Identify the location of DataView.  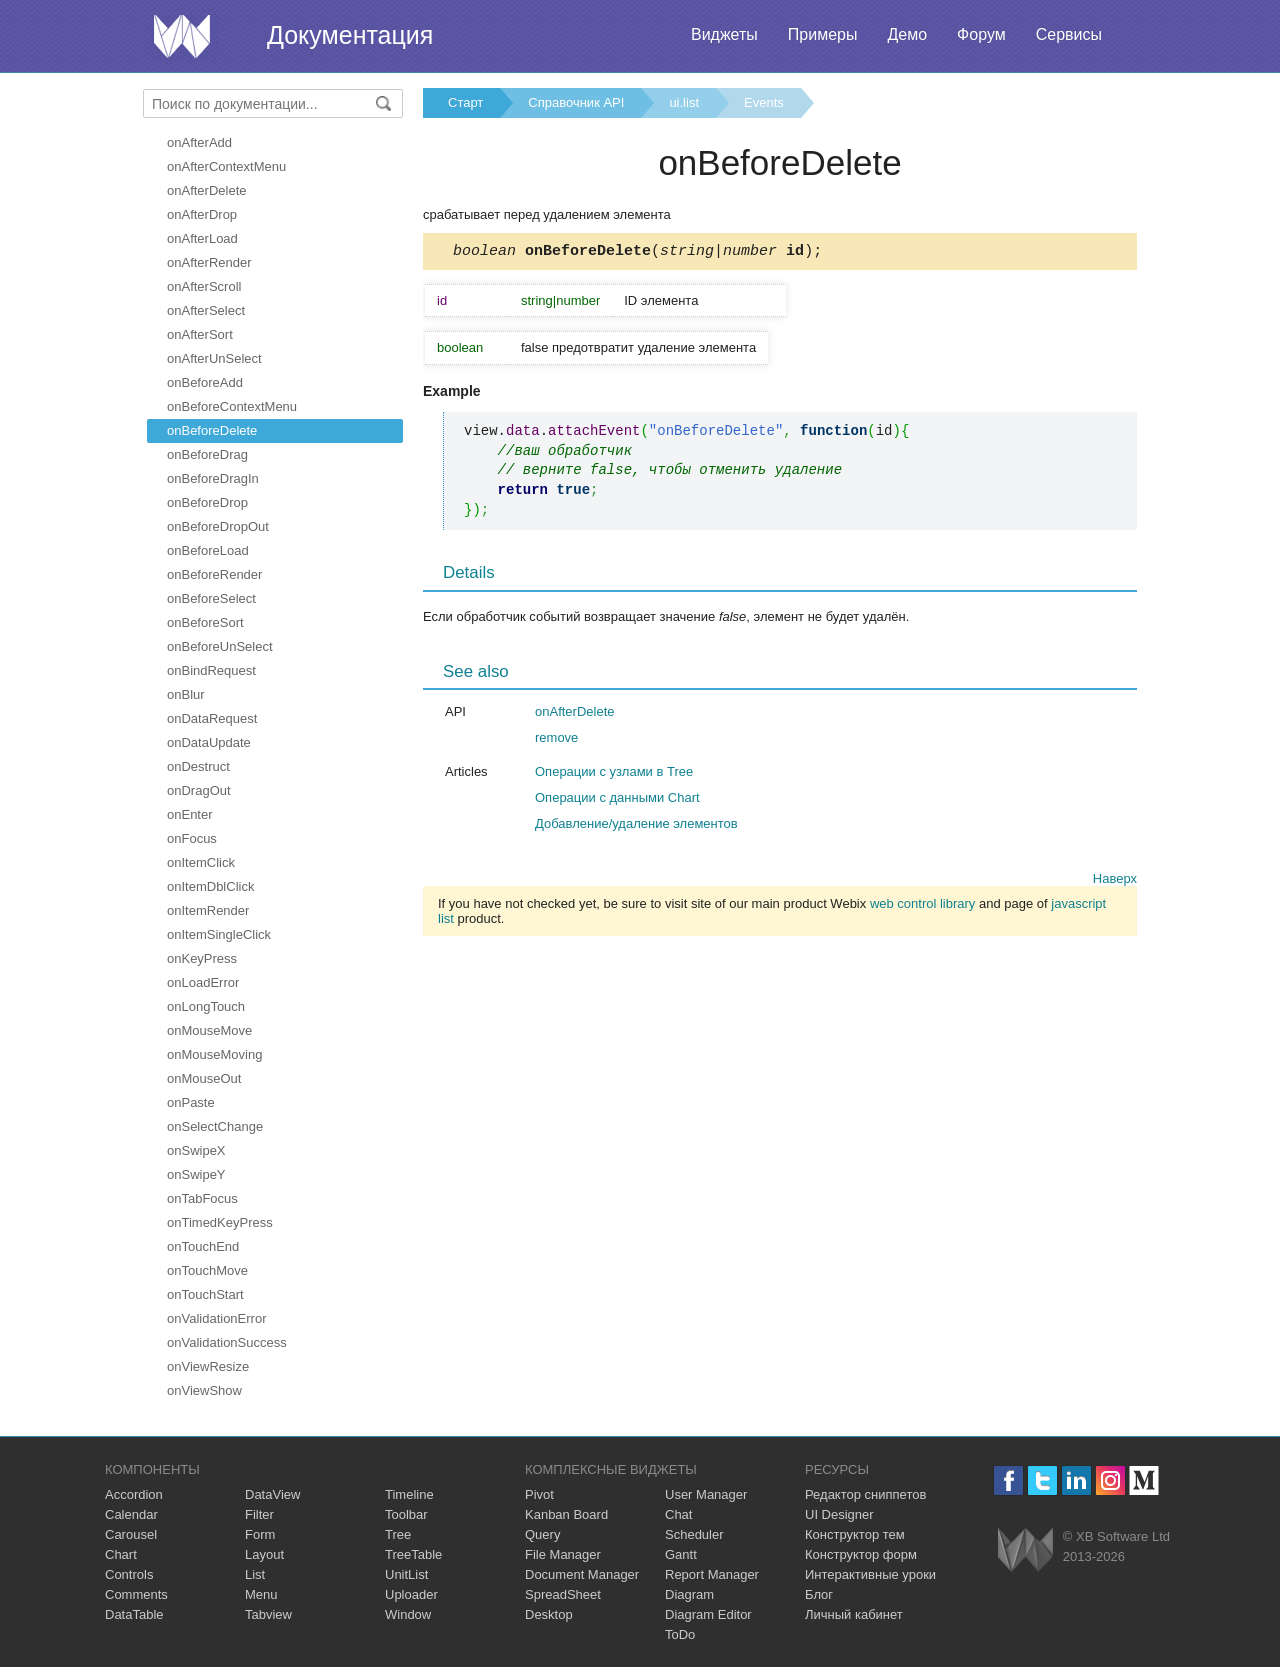
(272, 1494).